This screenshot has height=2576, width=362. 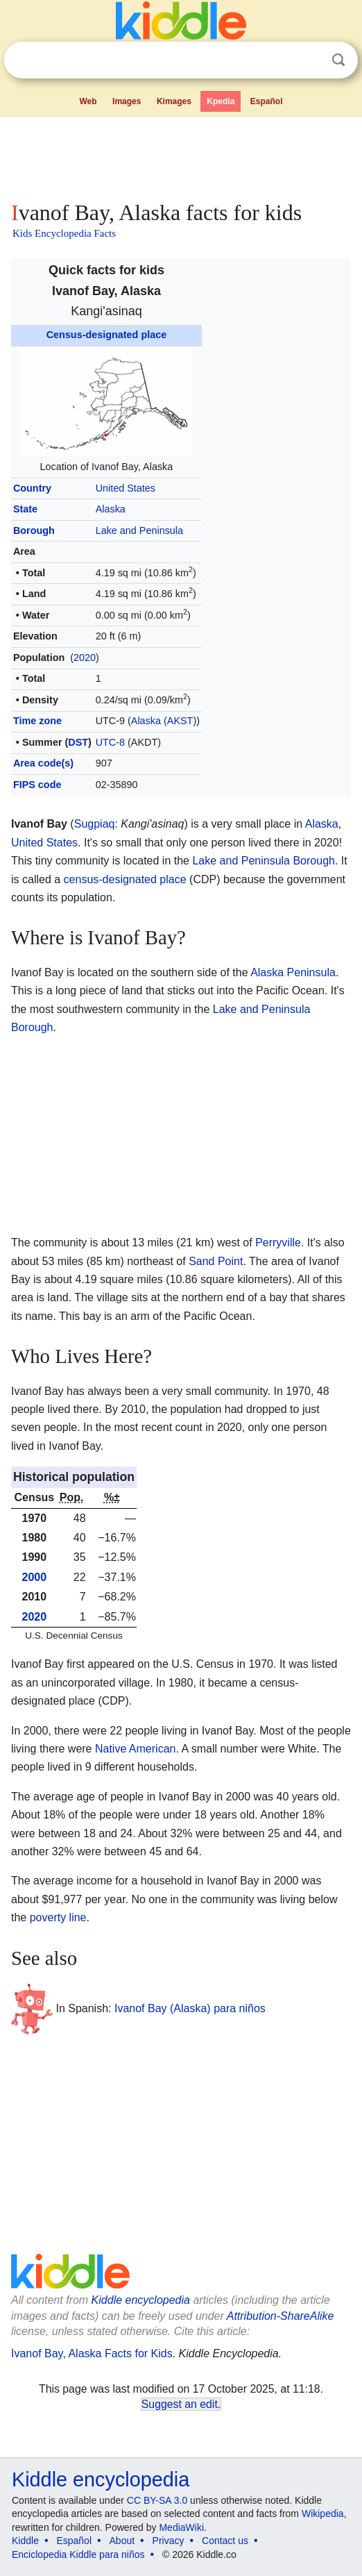 I want to click on Sand Point, so click(x=216, y=1261).